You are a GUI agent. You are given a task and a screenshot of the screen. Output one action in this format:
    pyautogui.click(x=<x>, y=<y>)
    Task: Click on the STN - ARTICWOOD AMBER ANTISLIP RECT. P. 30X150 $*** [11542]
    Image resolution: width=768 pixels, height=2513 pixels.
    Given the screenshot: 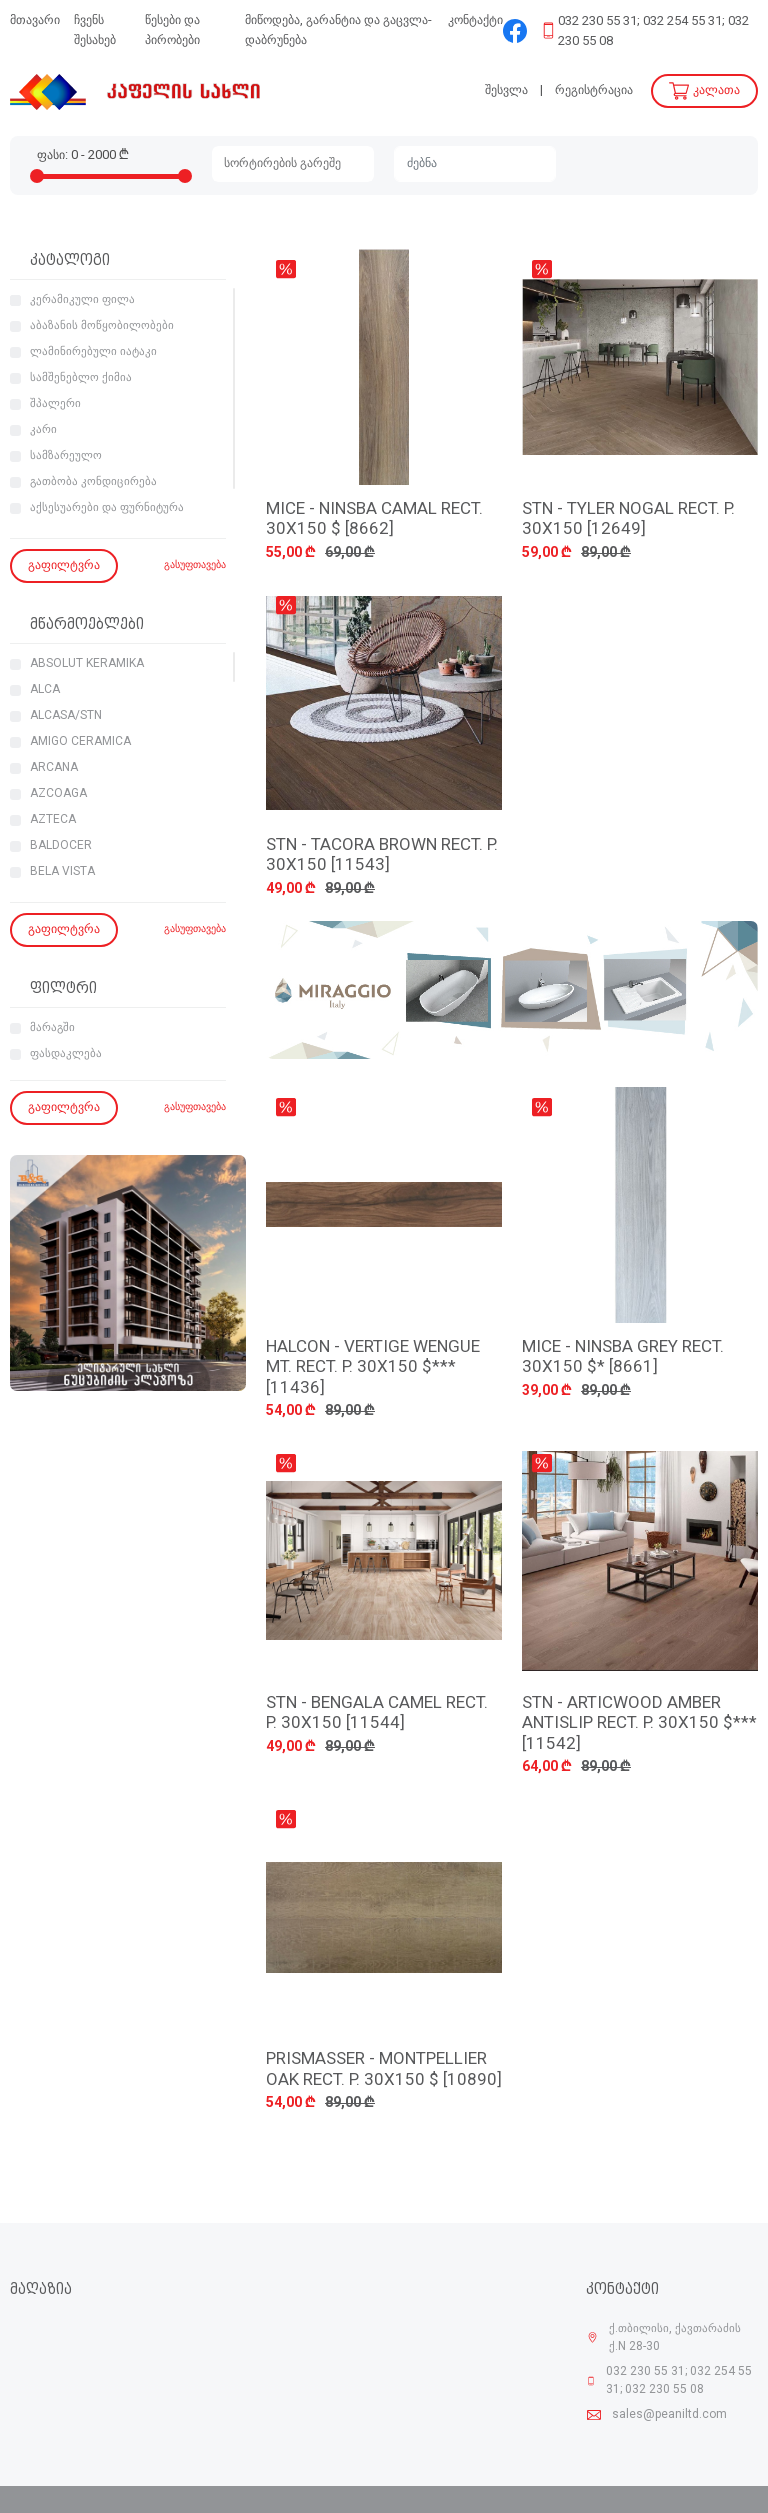 What is the action you would take?
    pyautogui.click(x=639, y=1724)
    